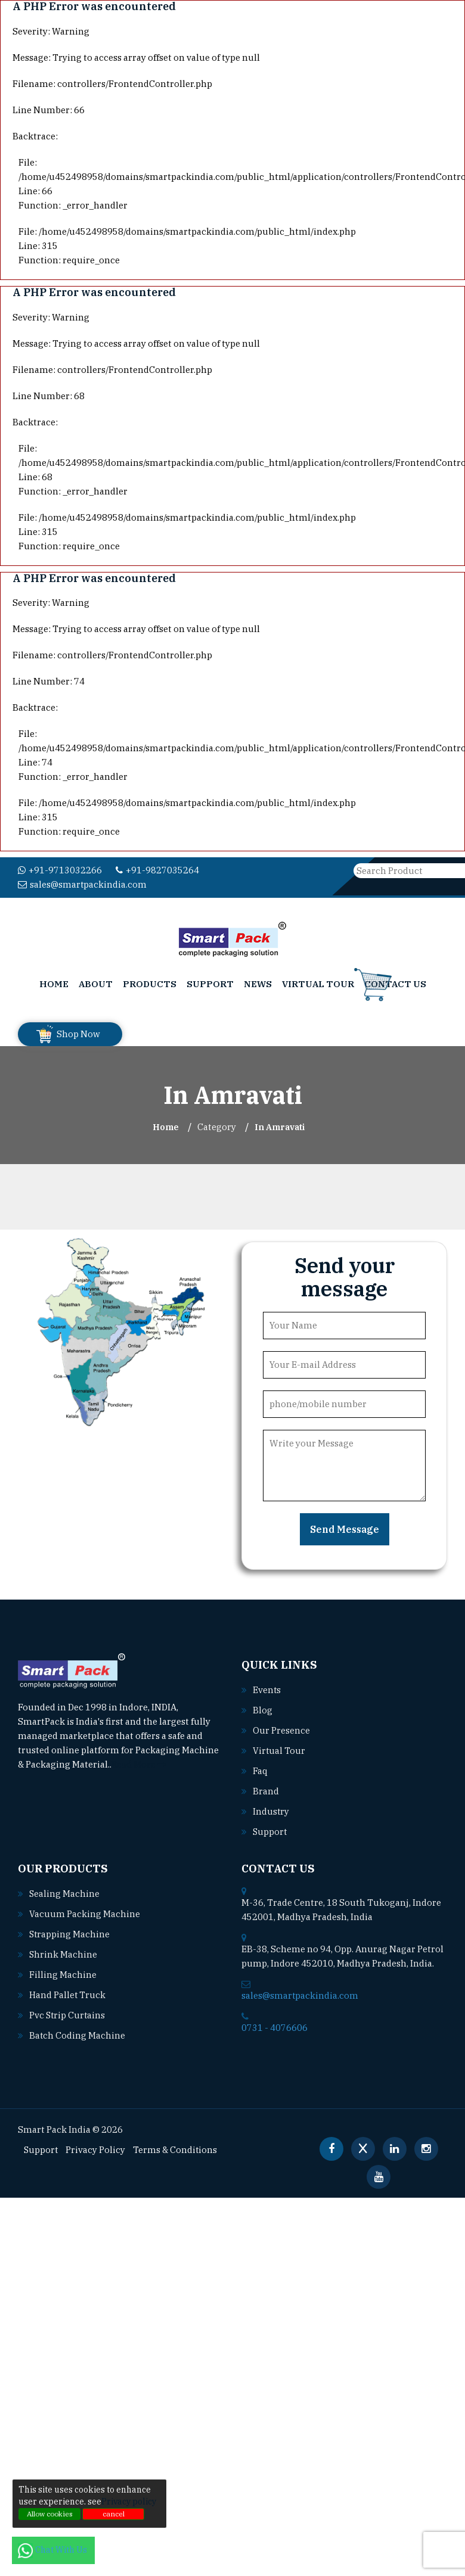  I want to click on Pvc strip curtains, so click(65, 2010).